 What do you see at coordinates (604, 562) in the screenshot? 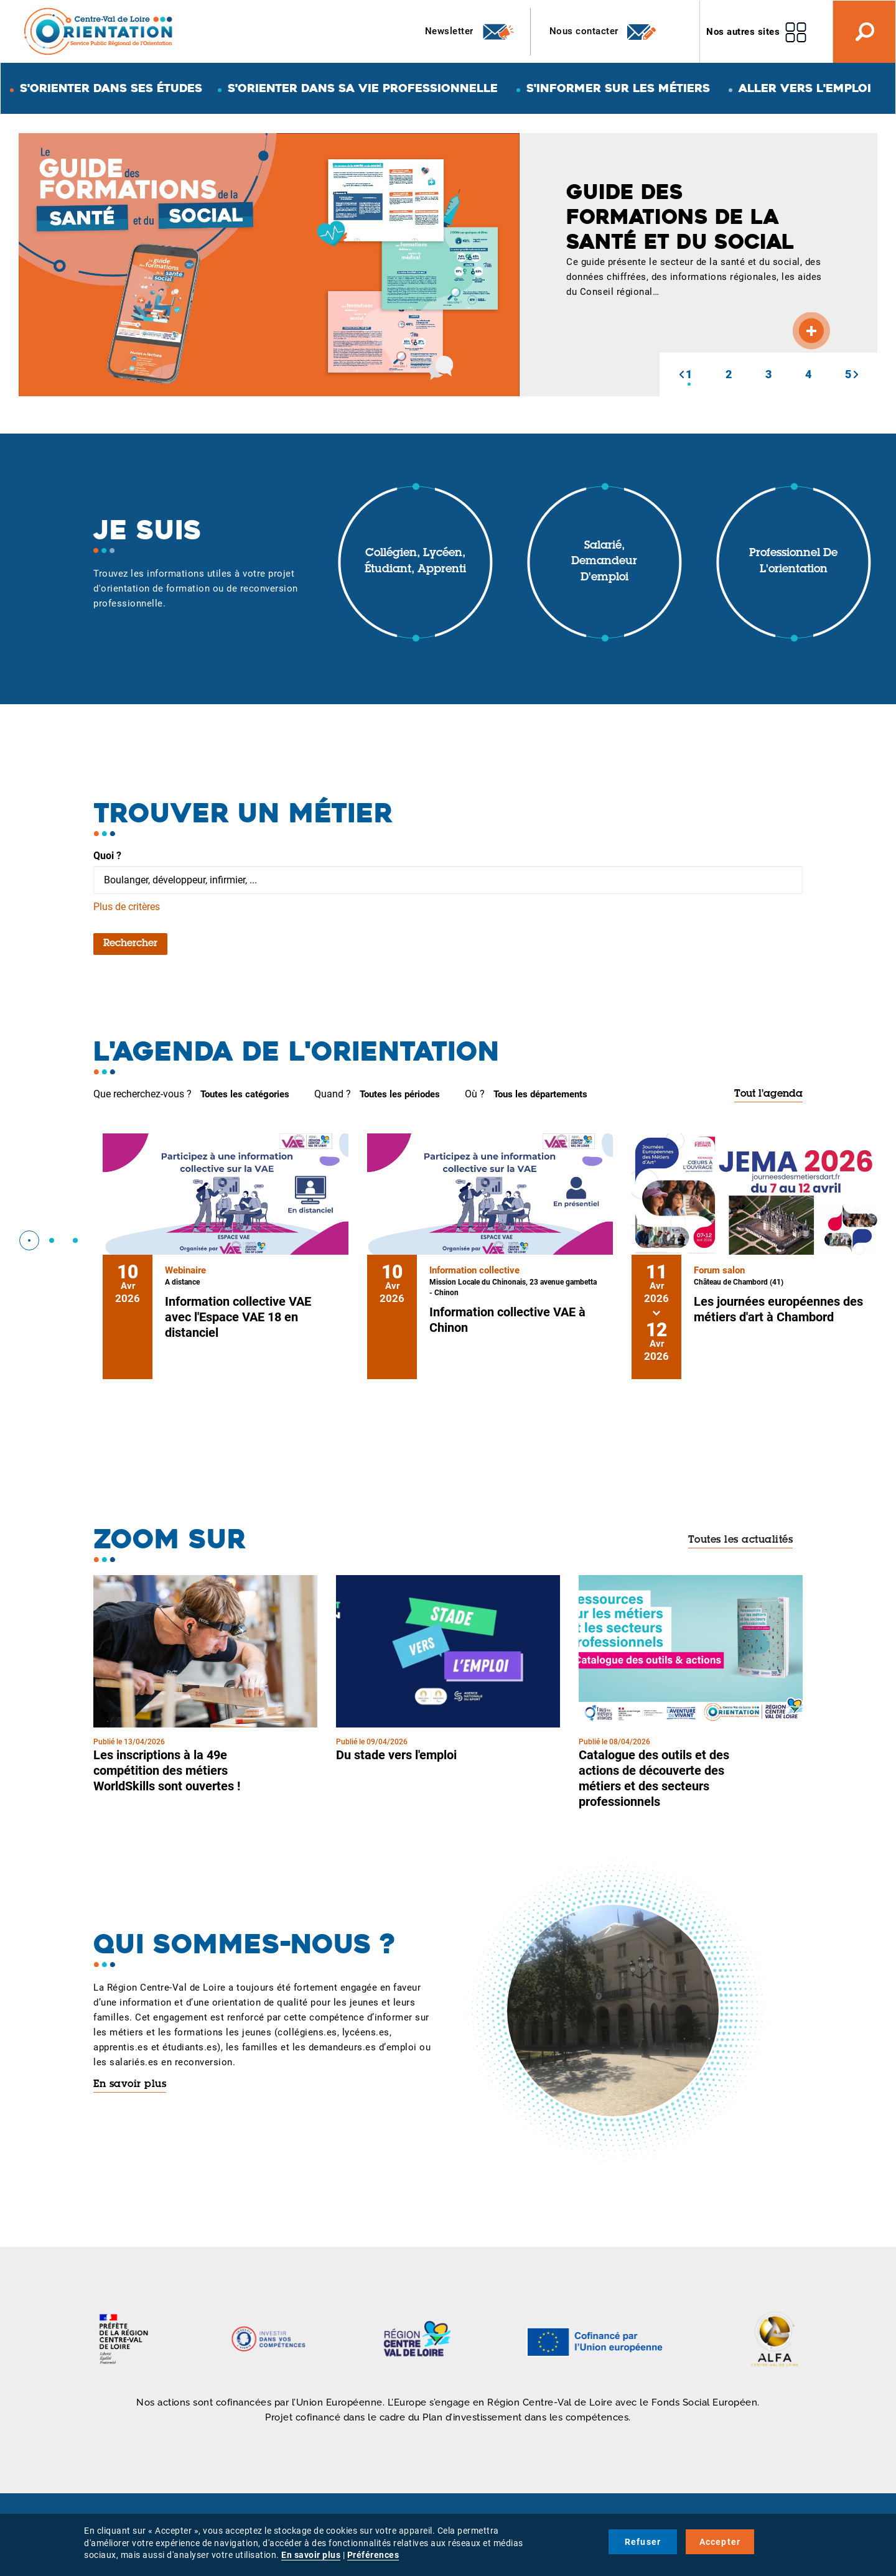
I see `Salarié, demandeur d'emploi` at bounding box center [604, 562].